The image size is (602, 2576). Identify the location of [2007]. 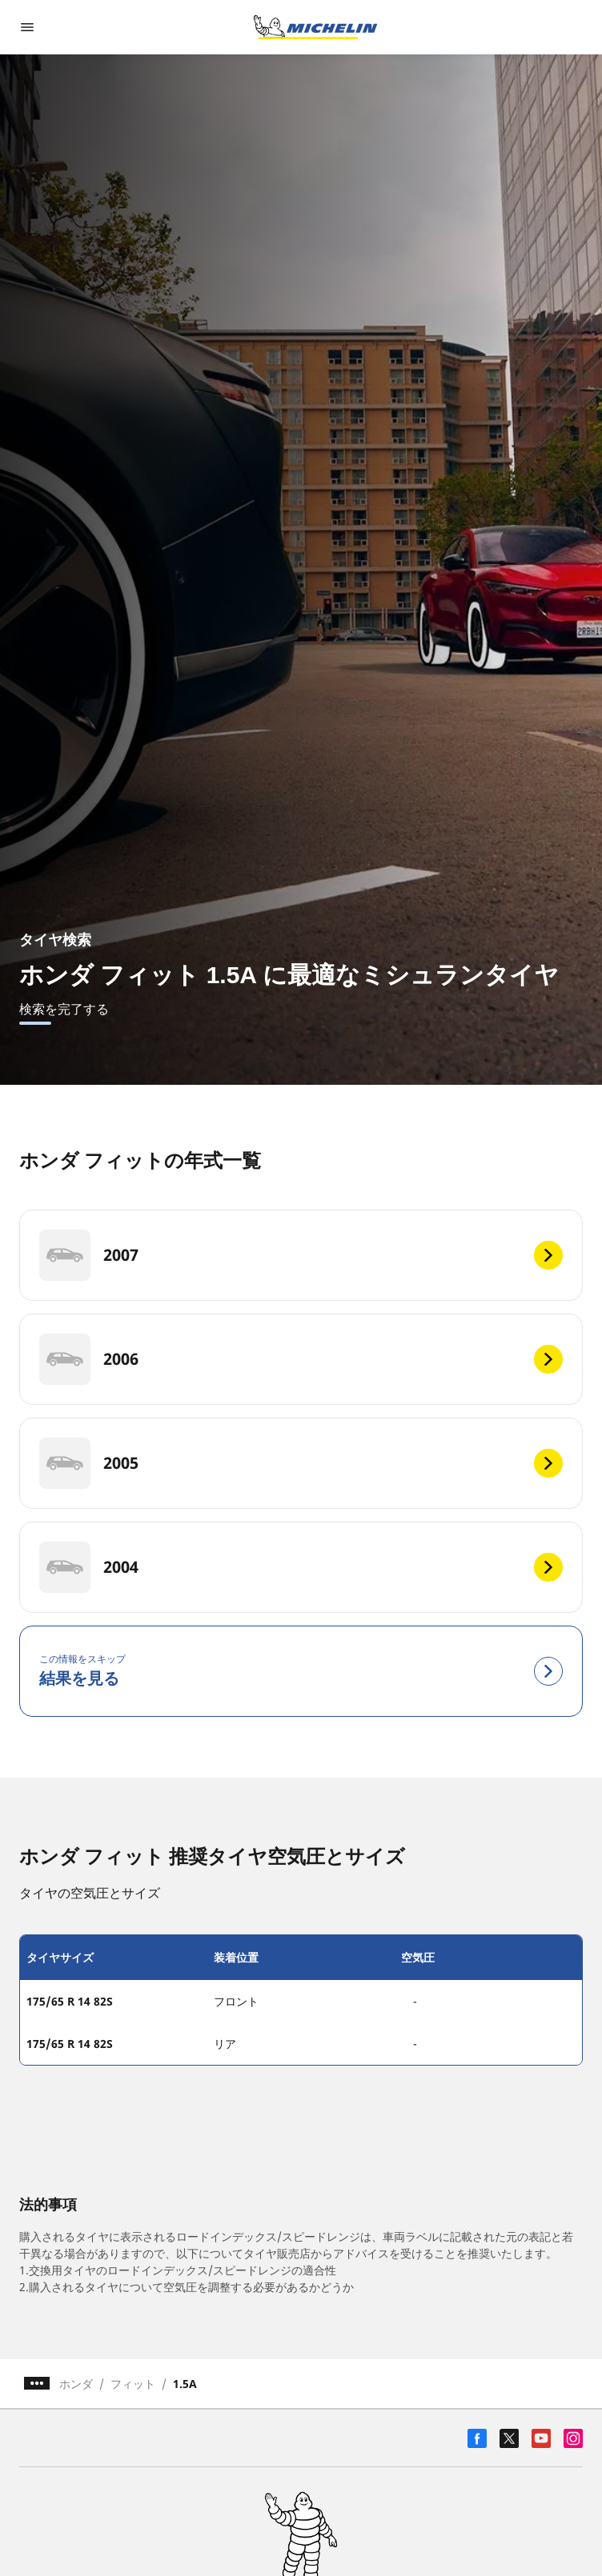
(301, 1255).